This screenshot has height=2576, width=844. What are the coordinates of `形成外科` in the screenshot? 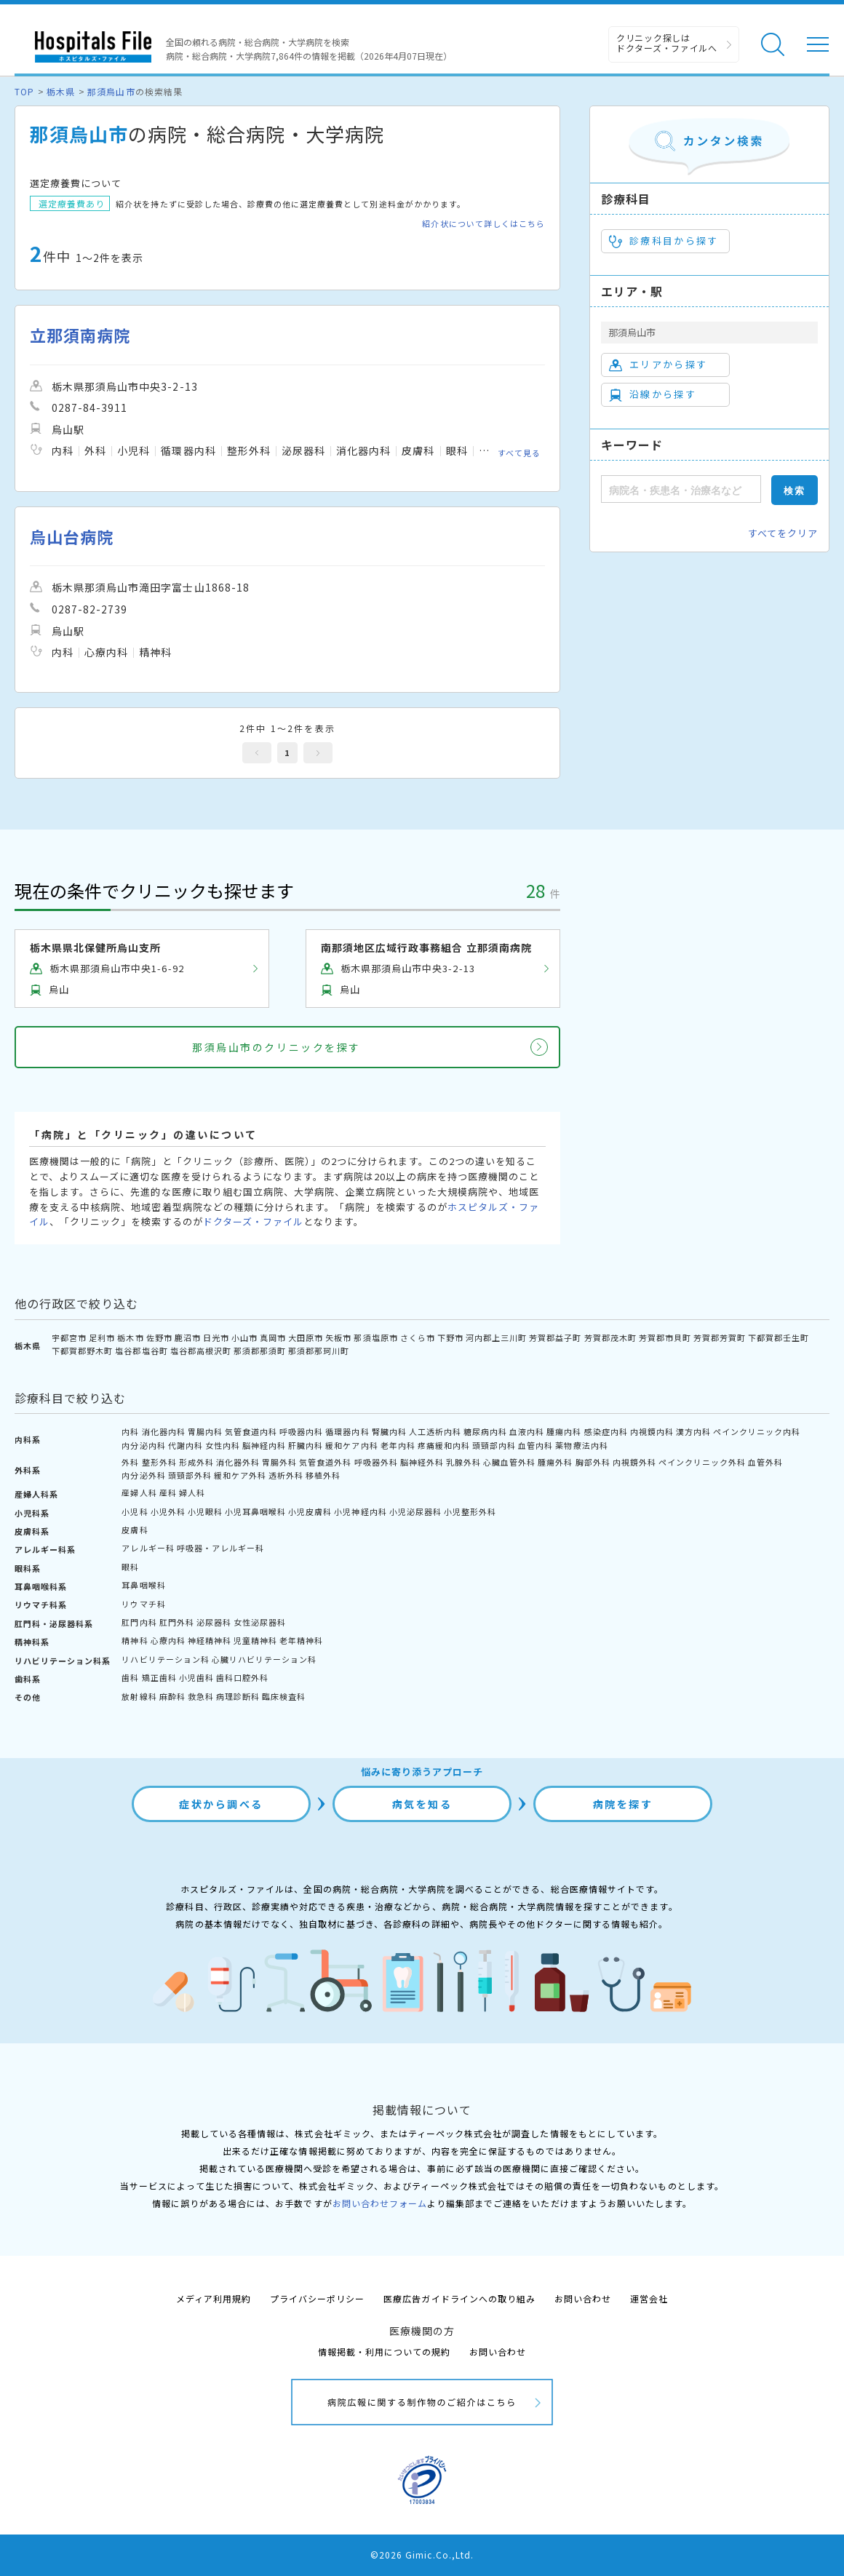 It's located at (196, 1462).